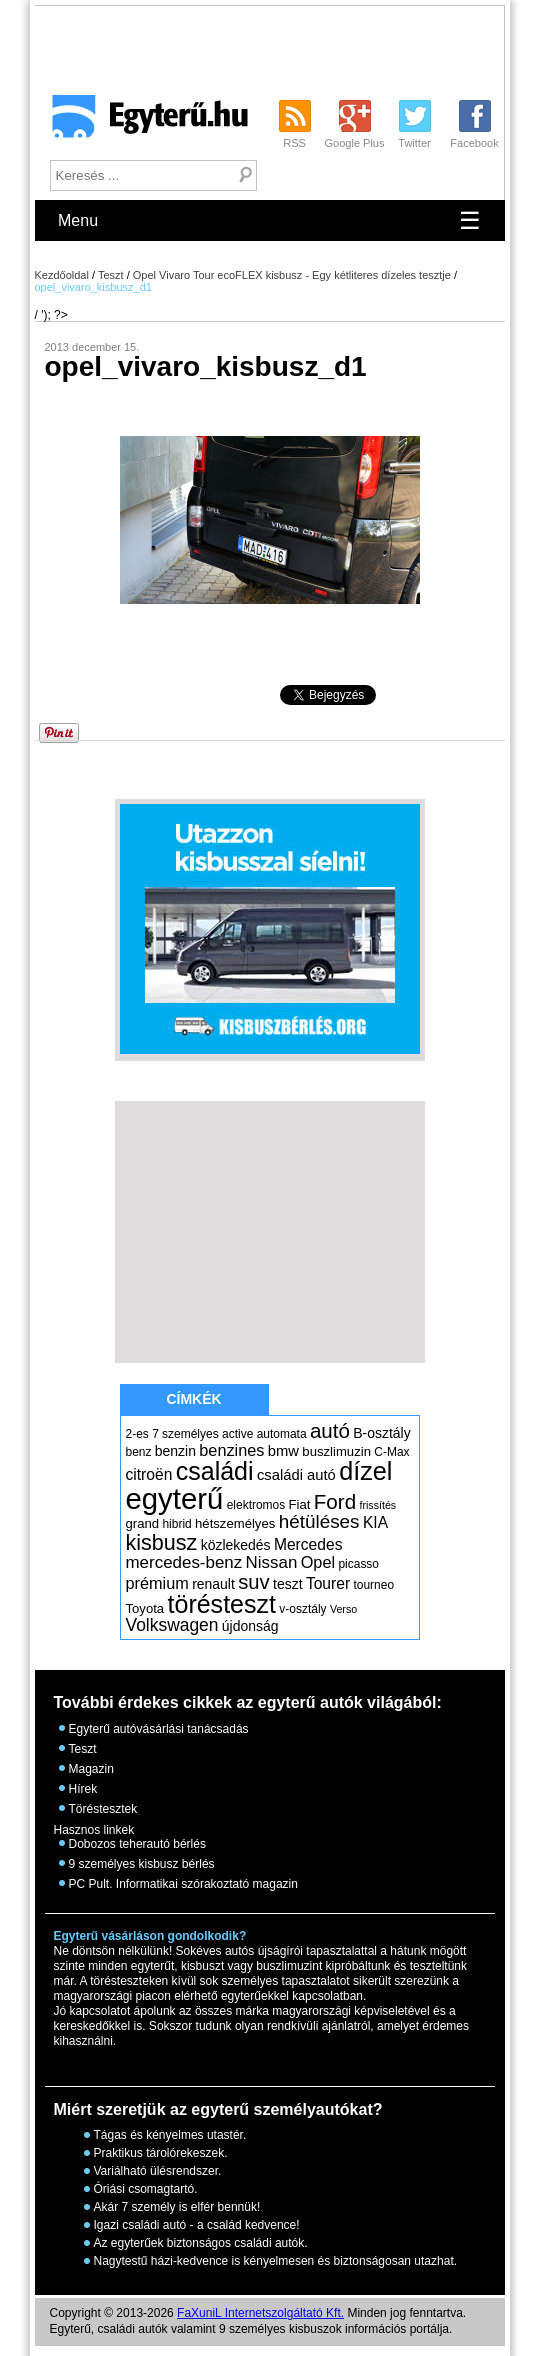 The width and height of the screenshot is (539, 2356). What do you see at coordinates (222, 1604) in the screenshot?
I see `törésteszt [törésteszt (36 elem)]` at bounding box center [222, 1604].